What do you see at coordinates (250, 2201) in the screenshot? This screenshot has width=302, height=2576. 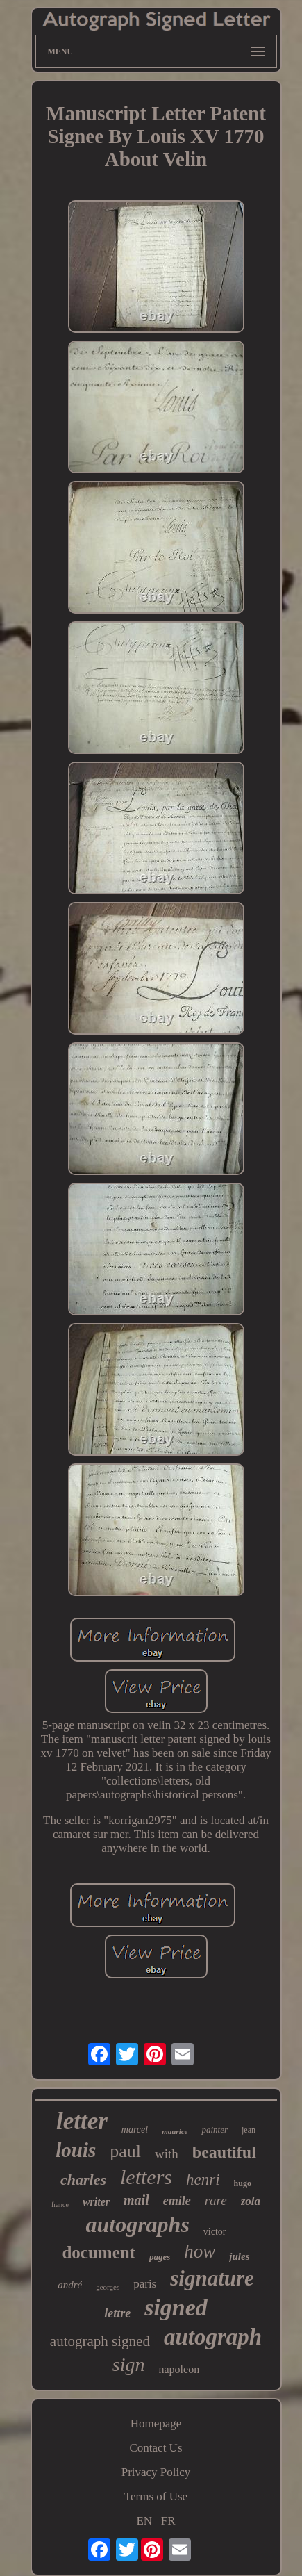 I see `zola` at bounding box center [250, 2201].